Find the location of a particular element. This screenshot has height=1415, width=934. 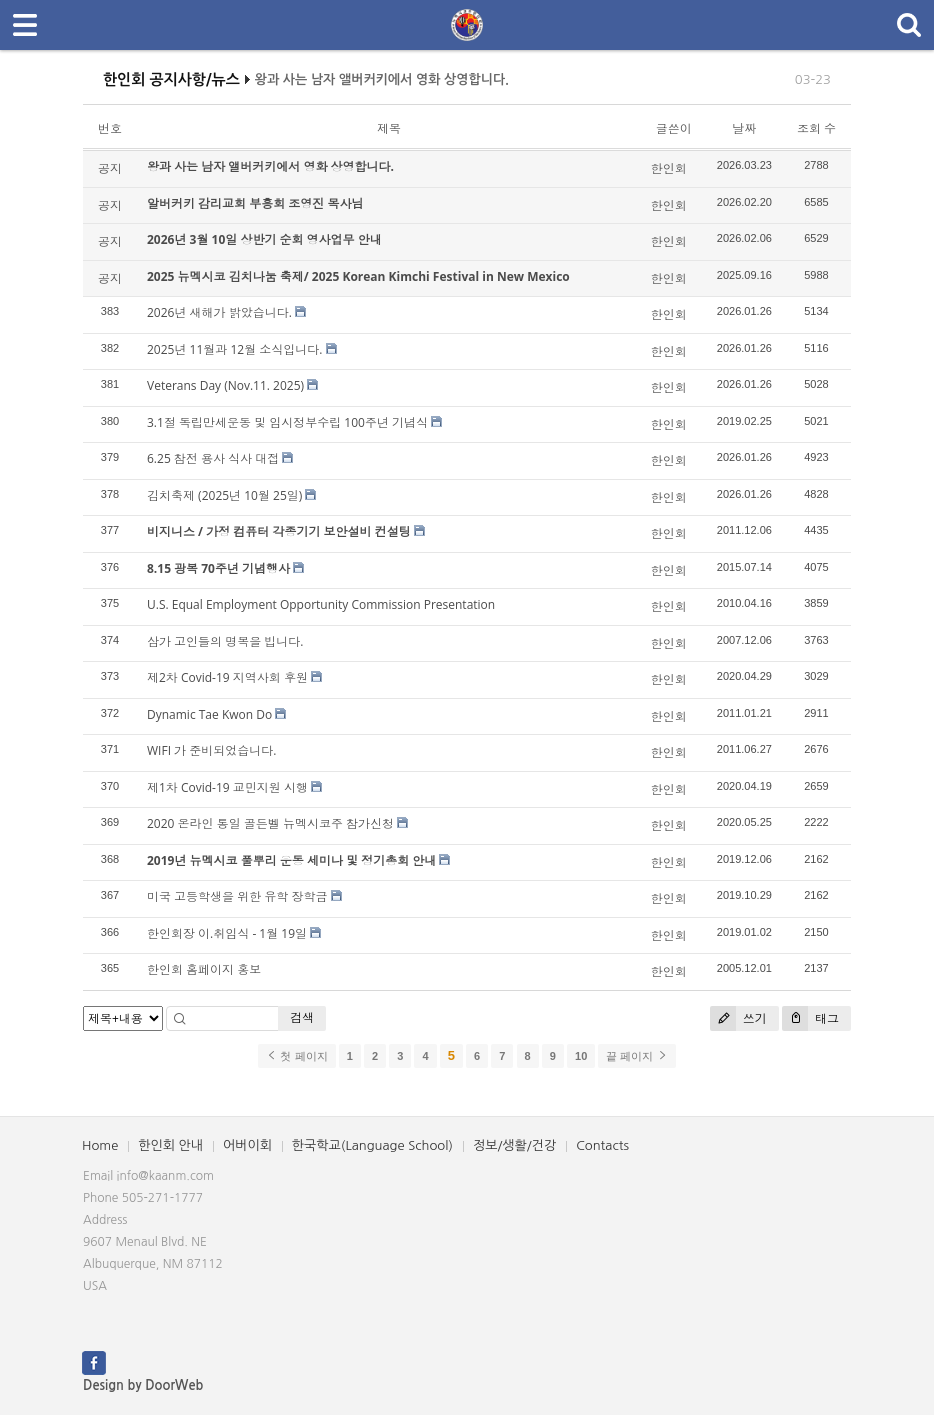

Contacts is located at coordinates (602, 1145).